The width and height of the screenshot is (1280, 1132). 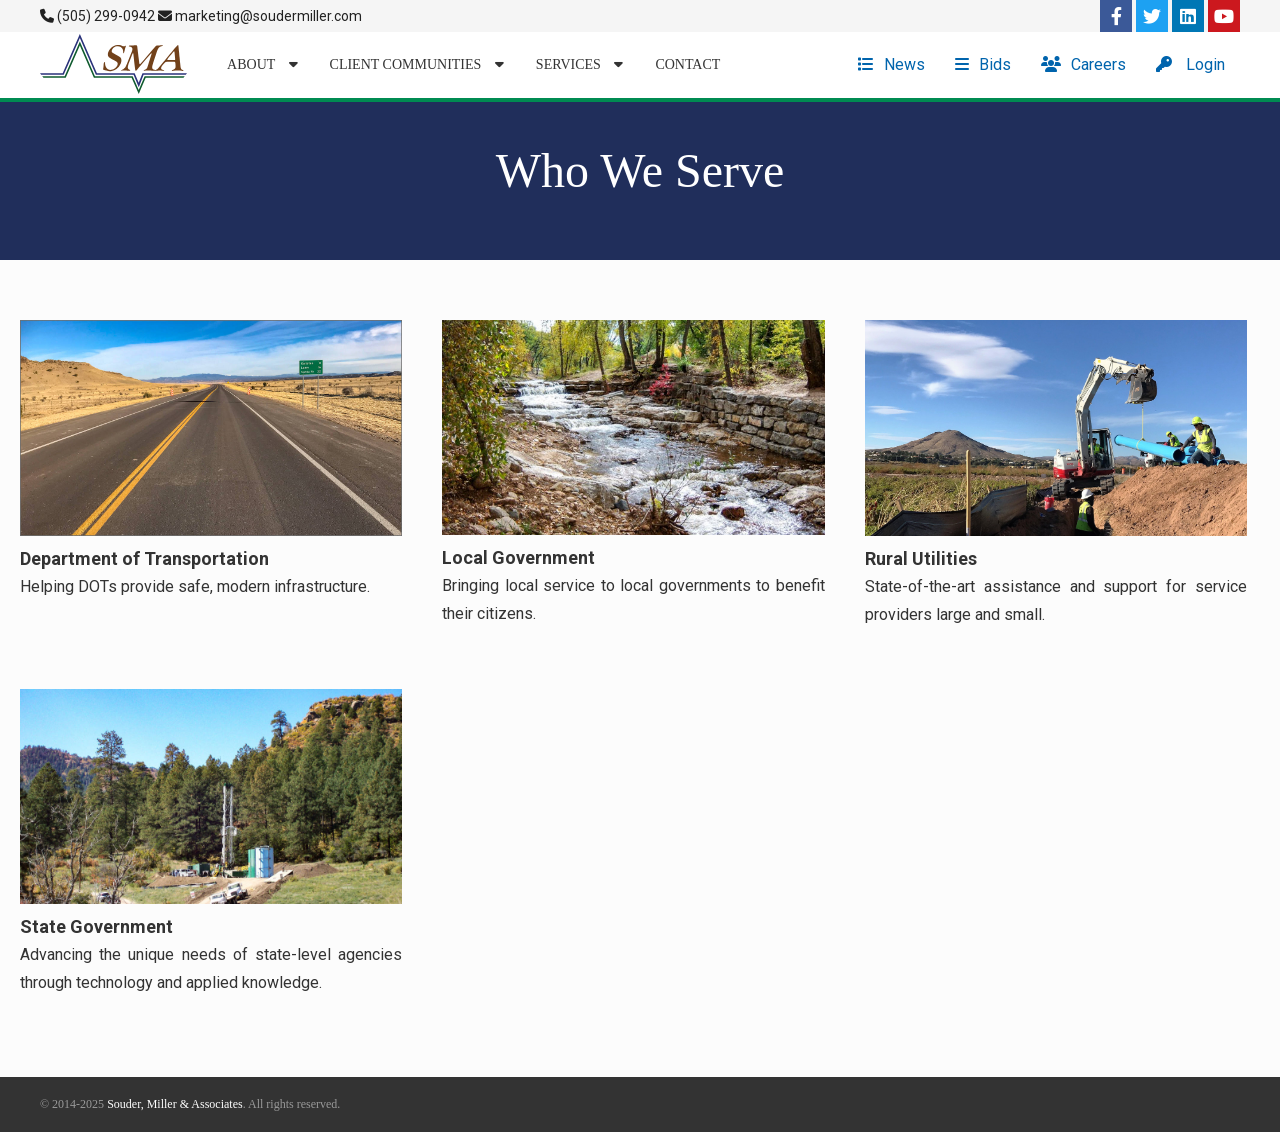 I want to click on News, so click(x=891, y=64).